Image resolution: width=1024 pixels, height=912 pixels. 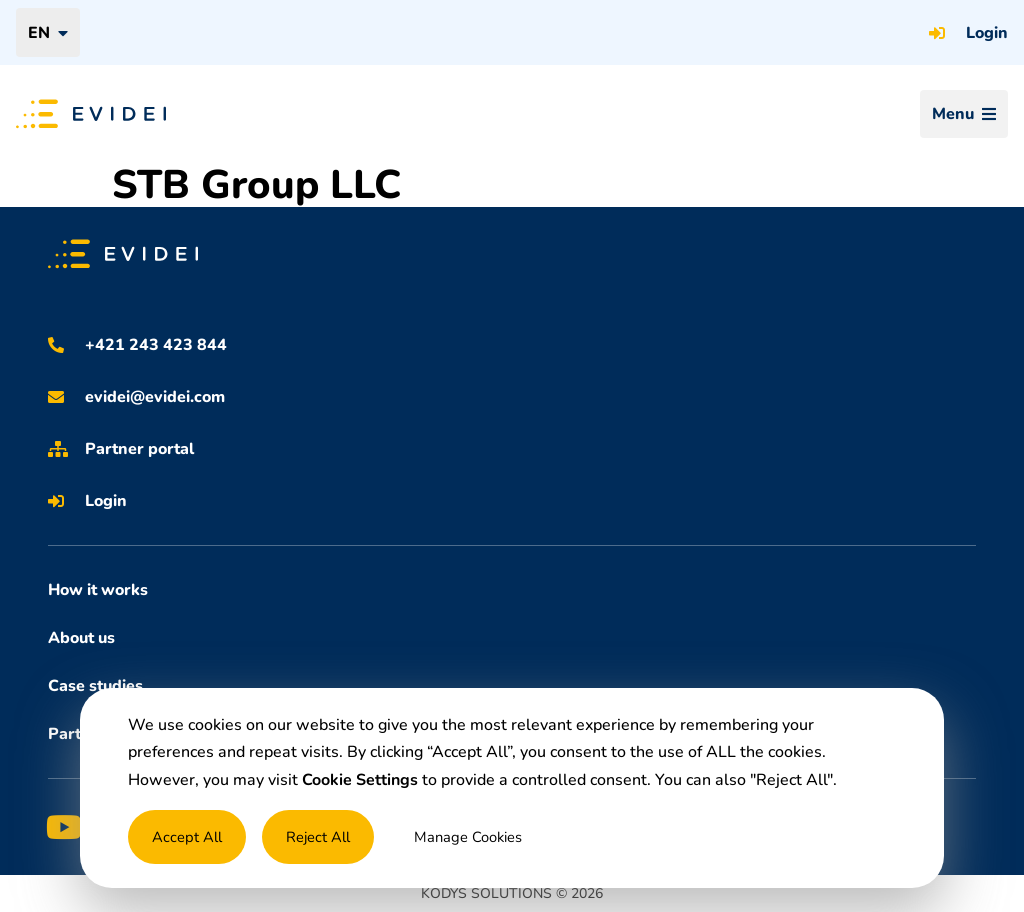 What do you see at coordinates (95, 686) in the screenshot?
I see `Case studies` at bounding box center [95, 686].